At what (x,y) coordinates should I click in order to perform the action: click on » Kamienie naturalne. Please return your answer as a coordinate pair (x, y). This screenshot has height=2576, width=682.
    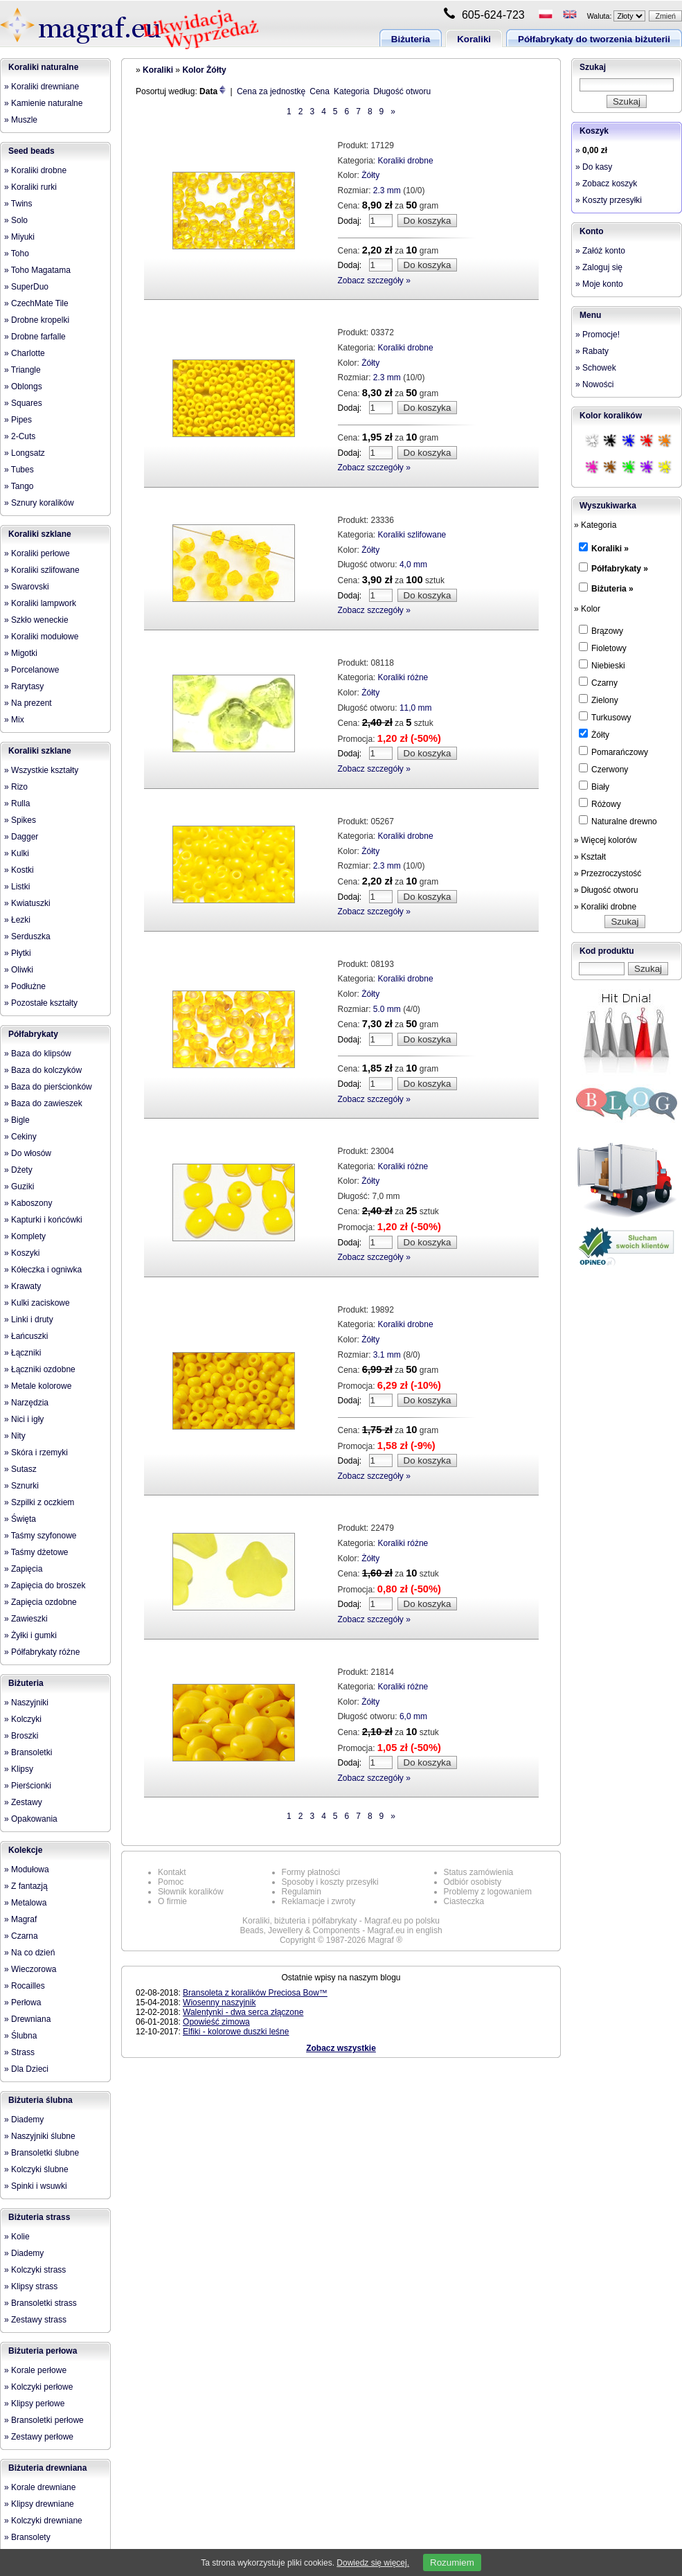
    Looking at the image, I should click on (43, 103).